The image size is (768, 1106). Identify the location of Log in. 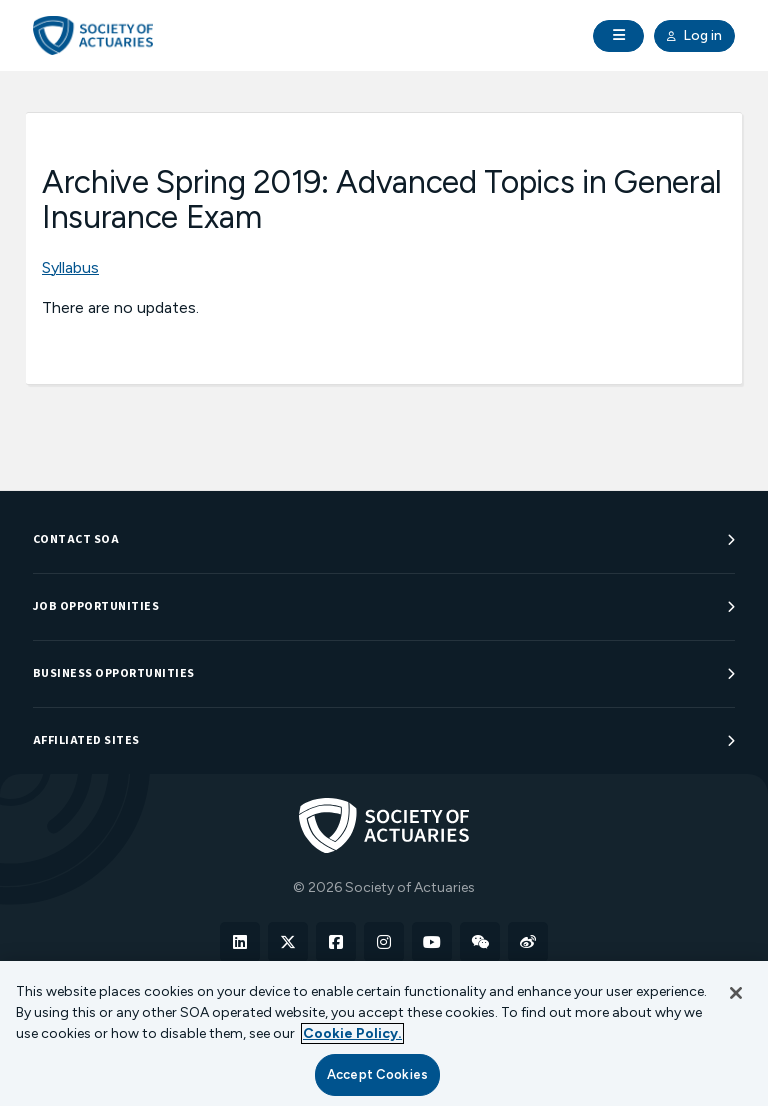
(694, 36).